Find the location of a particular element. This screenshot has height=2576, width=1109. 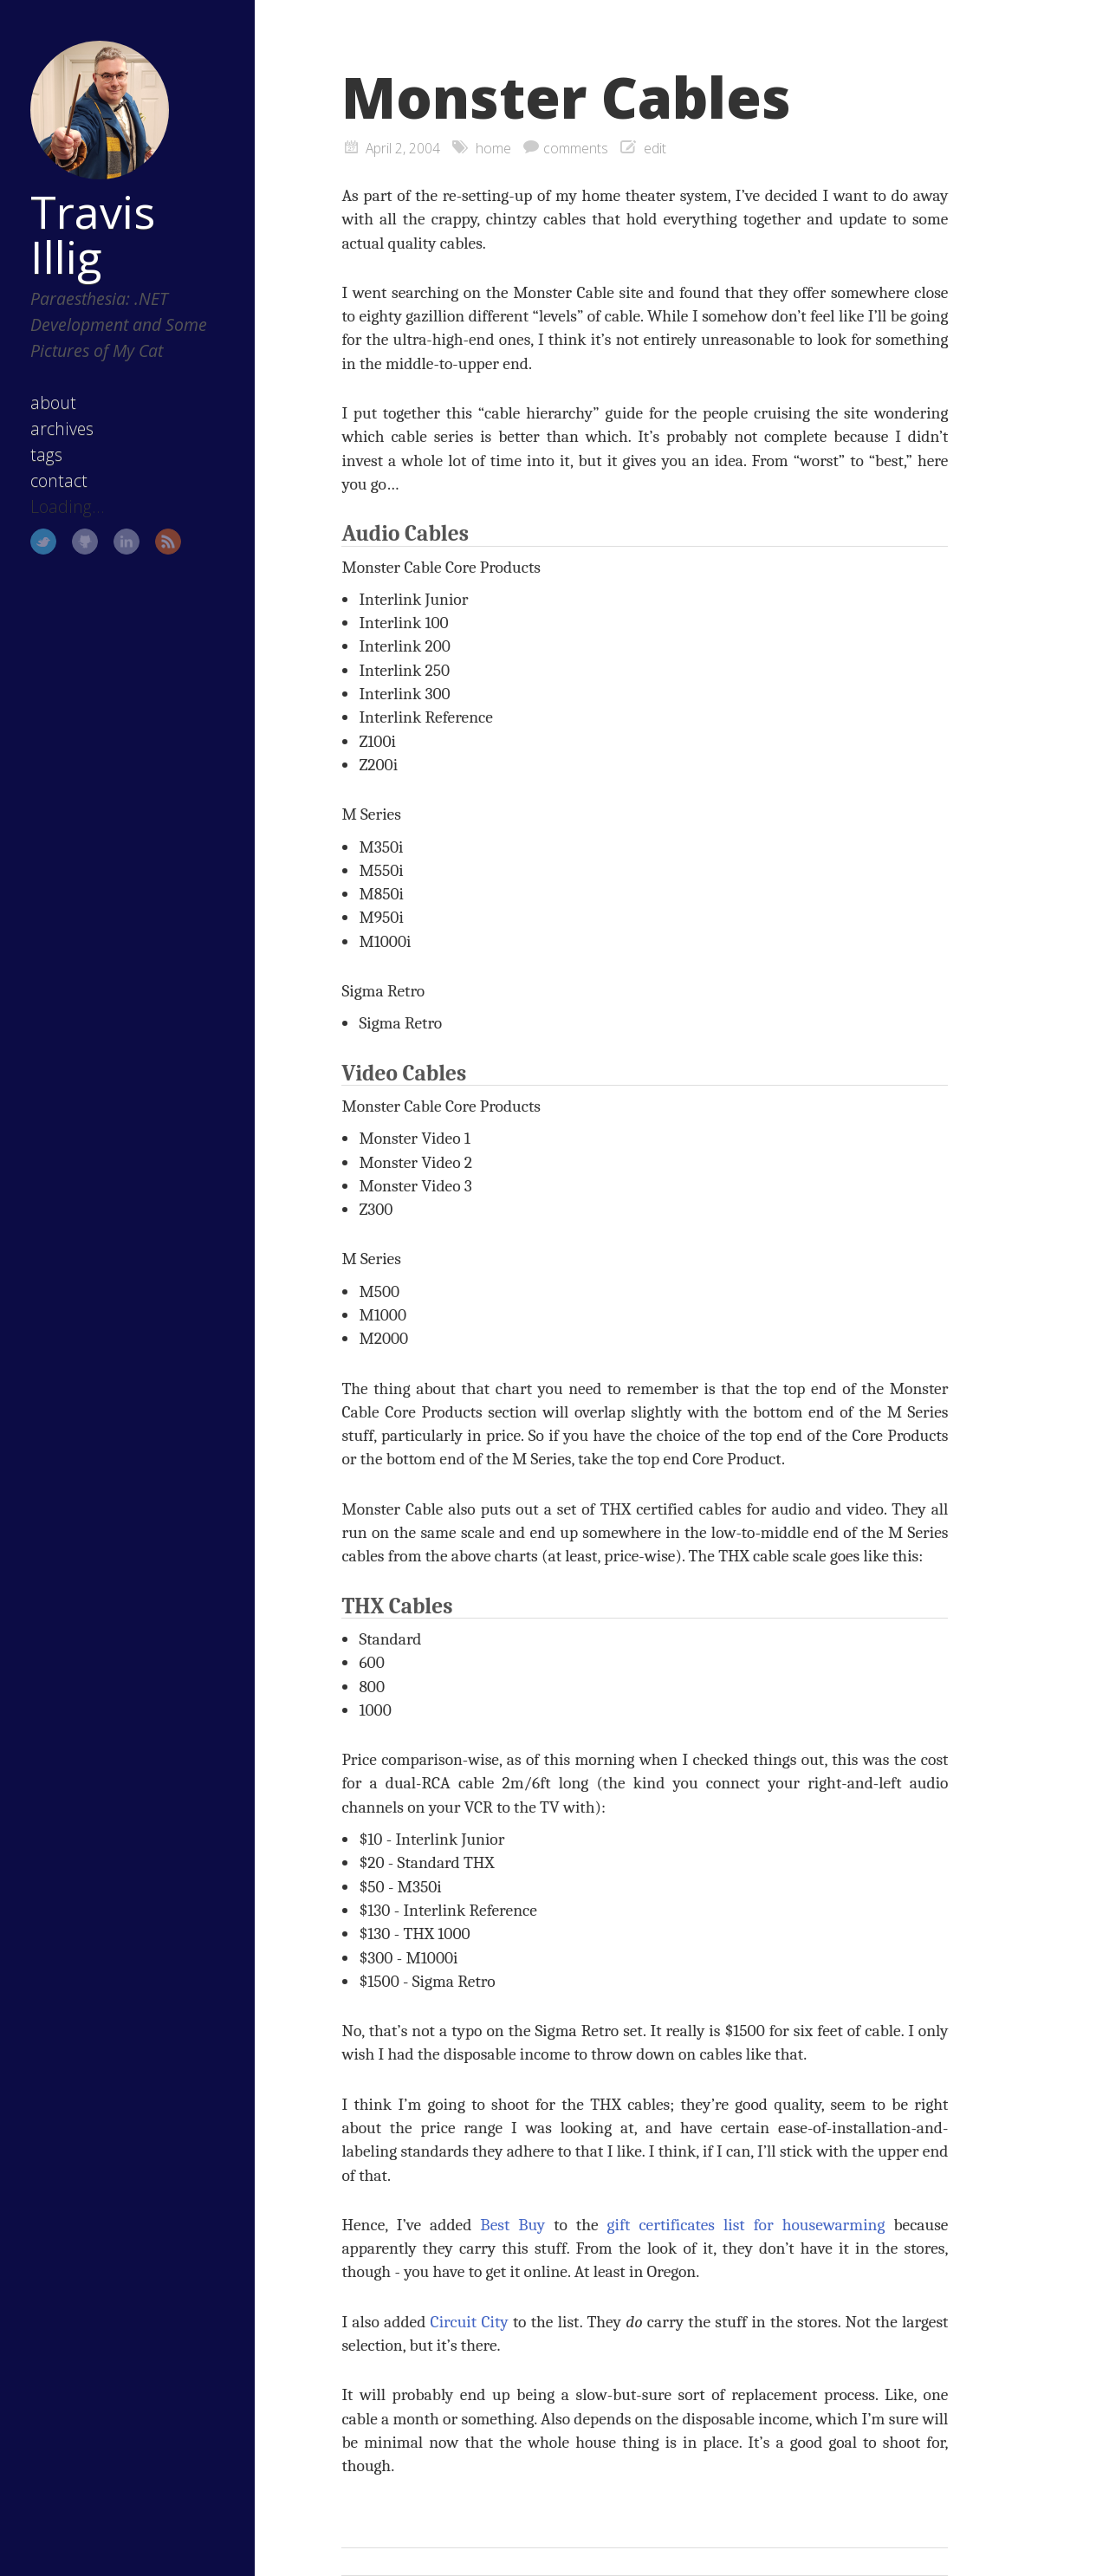

RSS is located at coordinates (168, 542).